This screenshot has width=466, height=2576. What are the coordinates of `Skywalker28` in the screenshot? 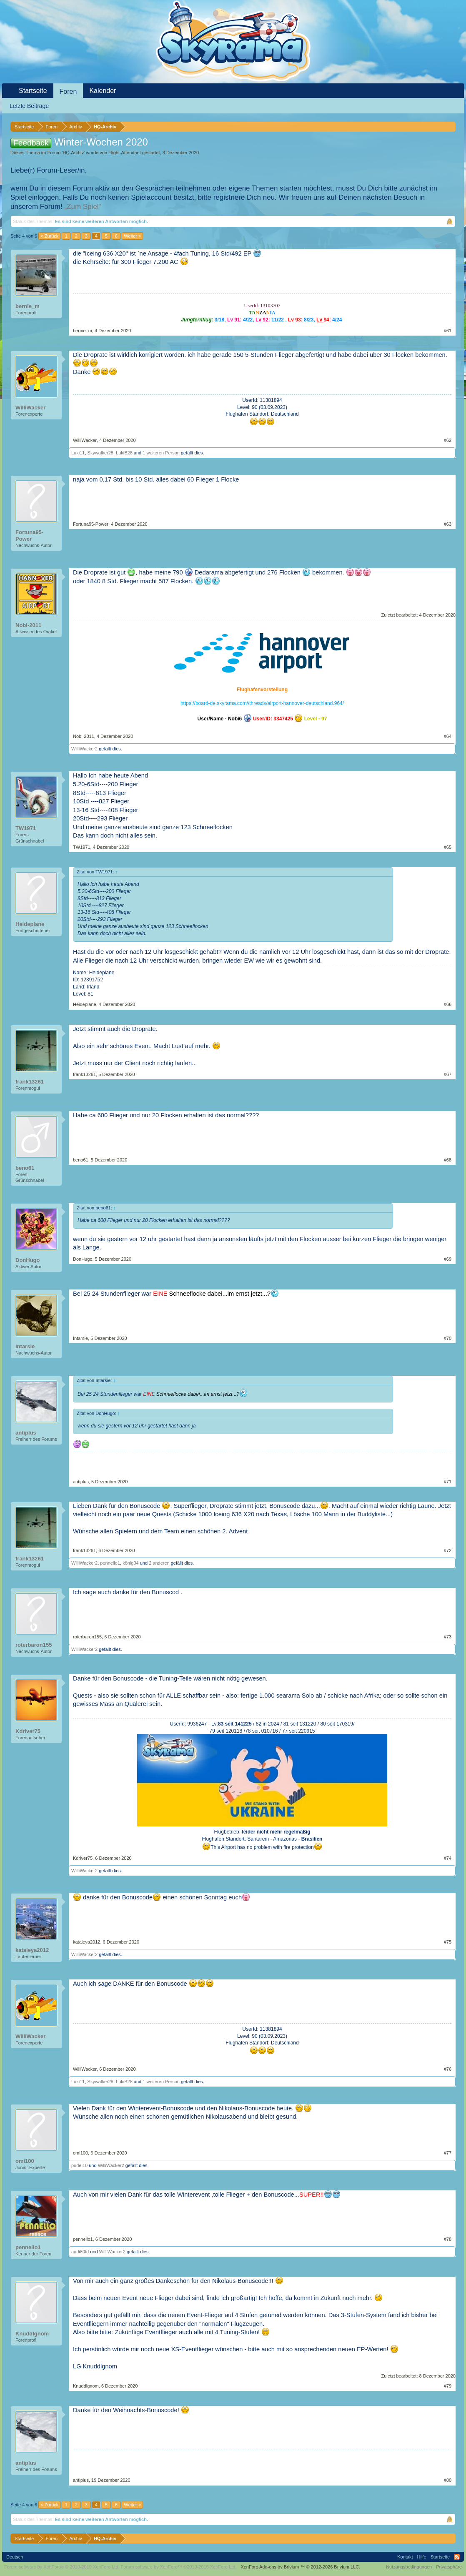 It's located at (100, 452).